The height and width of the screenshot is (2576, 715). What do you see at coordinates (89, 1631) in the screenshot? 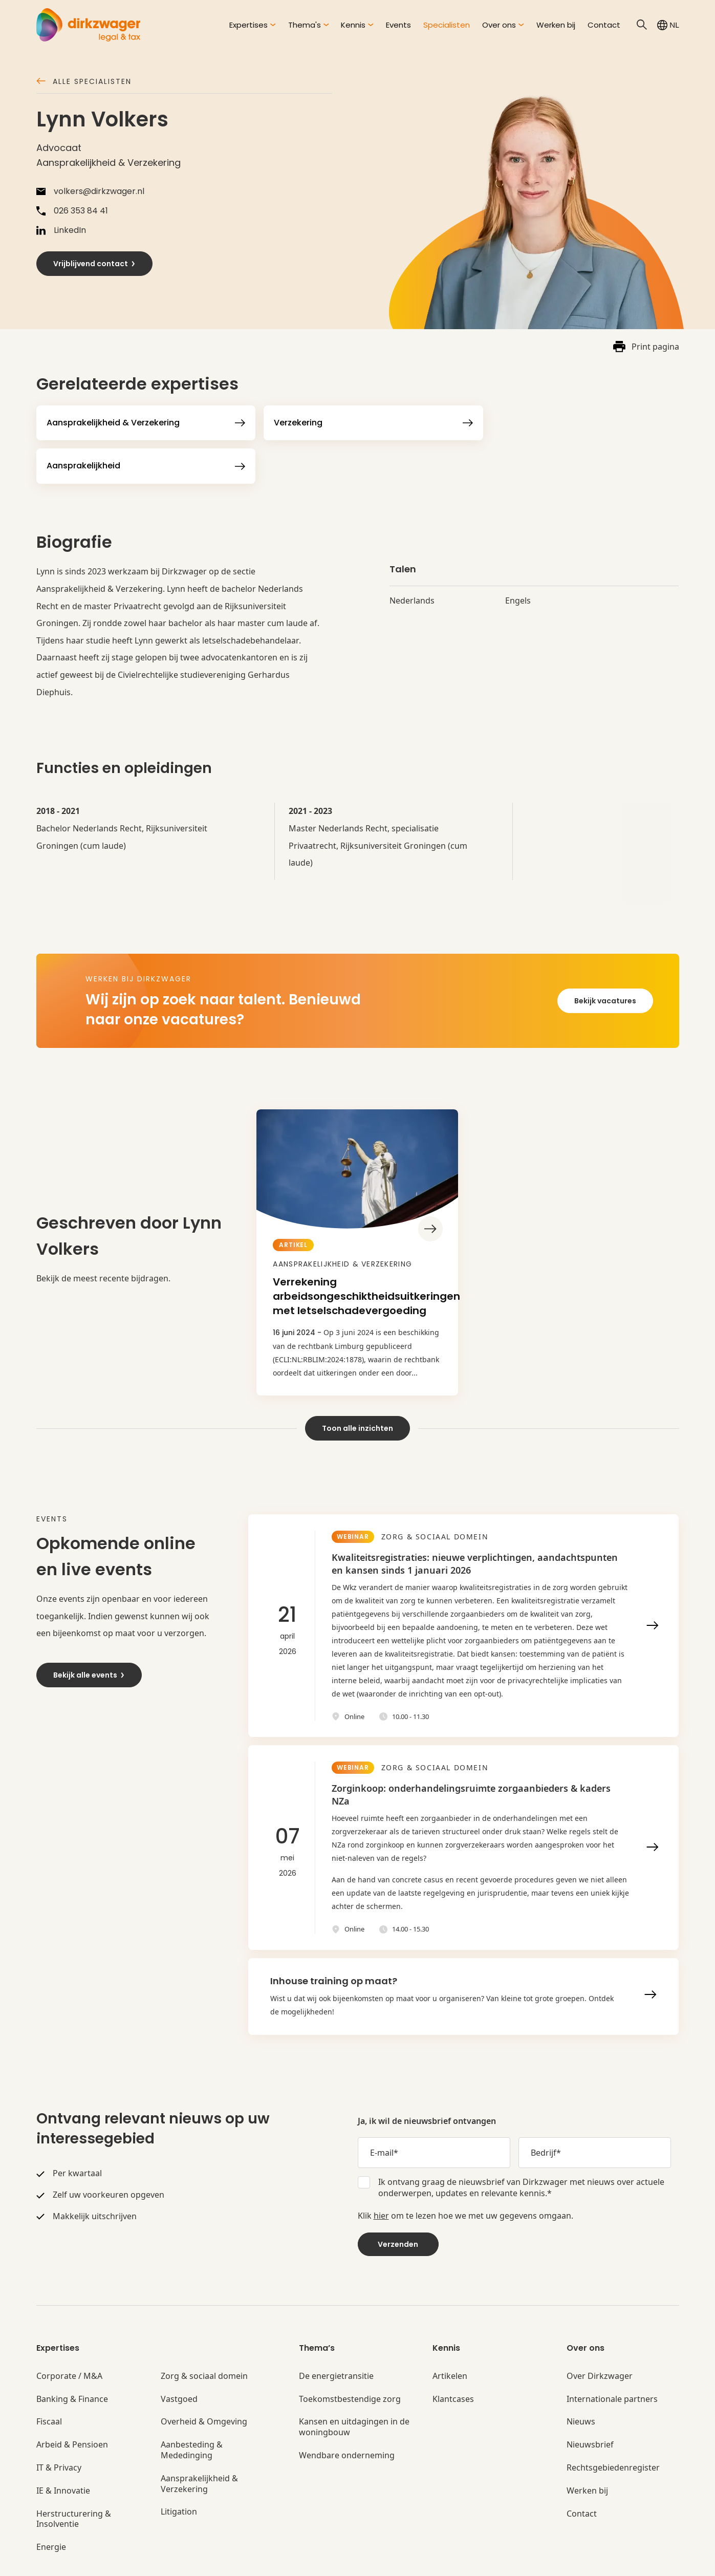
I see `Bekijk alle events` at bounding box center [89, 1631].